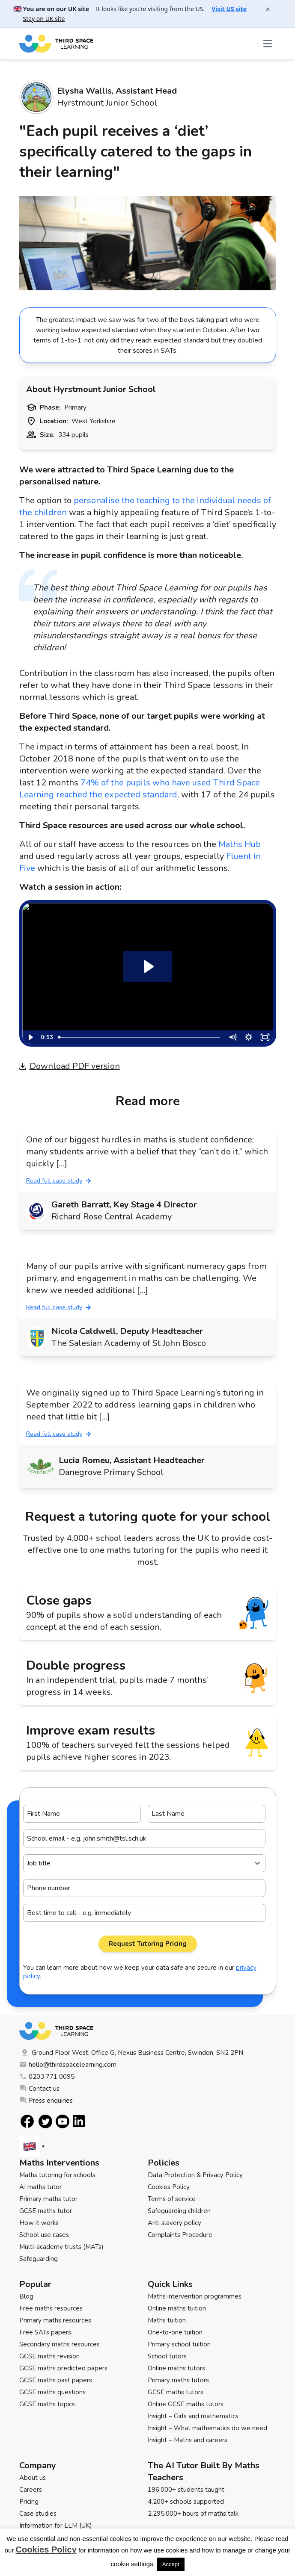  What do you see at coordinates (51, 2308) in the screenshot?
I see `Free maths resources` at bounding box center [51, 2308].